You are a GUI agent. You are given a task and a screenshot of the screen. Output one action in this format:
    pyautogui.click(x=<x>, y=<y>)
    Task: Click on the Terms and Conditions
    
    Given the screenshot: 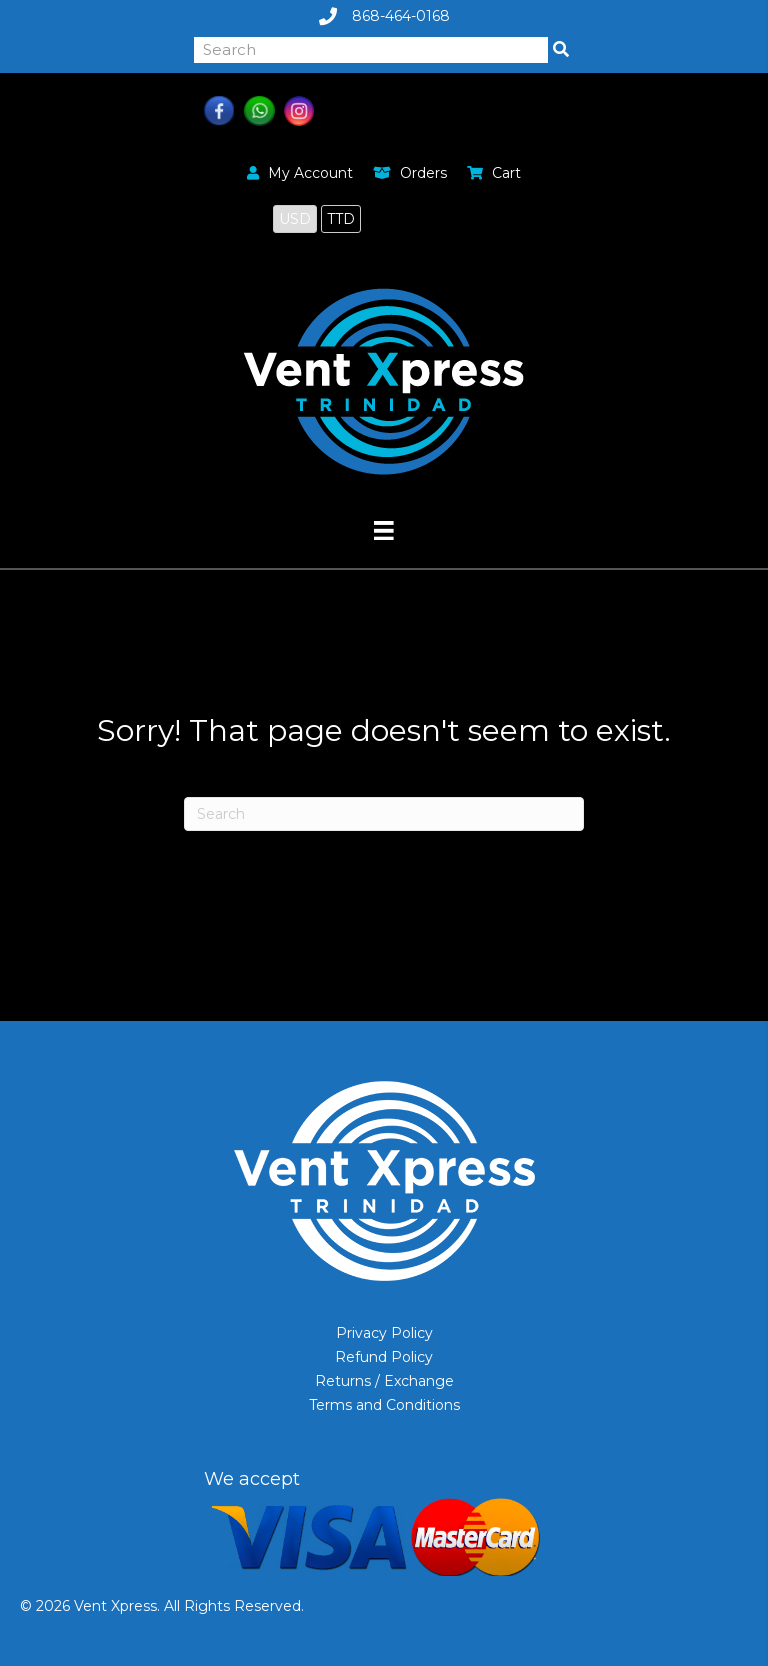 What is the action you would take?
    pyautogui.click(x=384, y=1405)
    